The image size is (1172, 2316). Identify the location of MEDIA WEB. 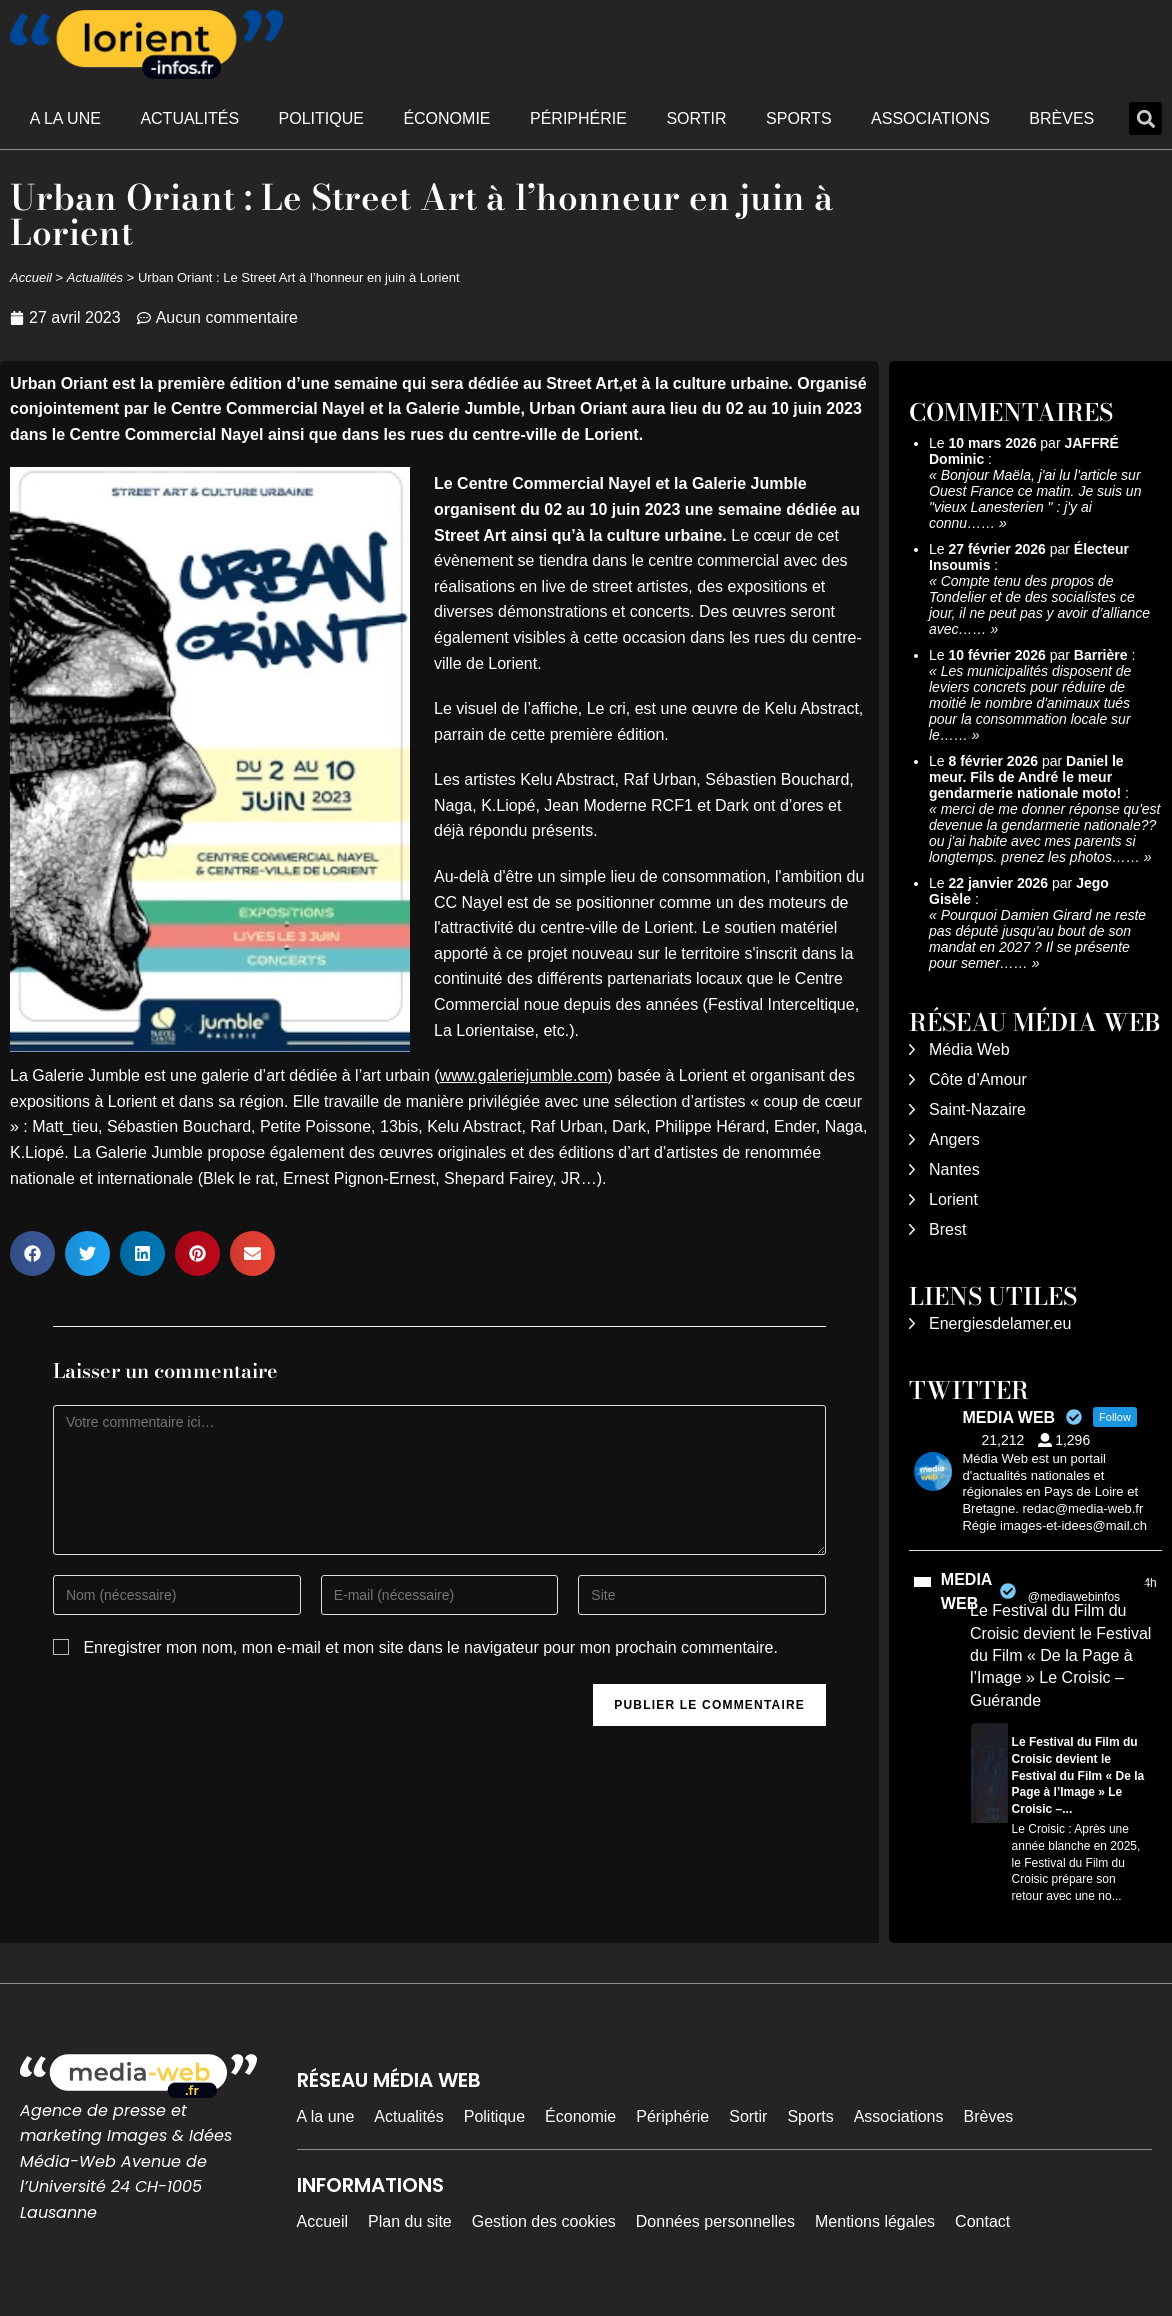
(966, 1591).